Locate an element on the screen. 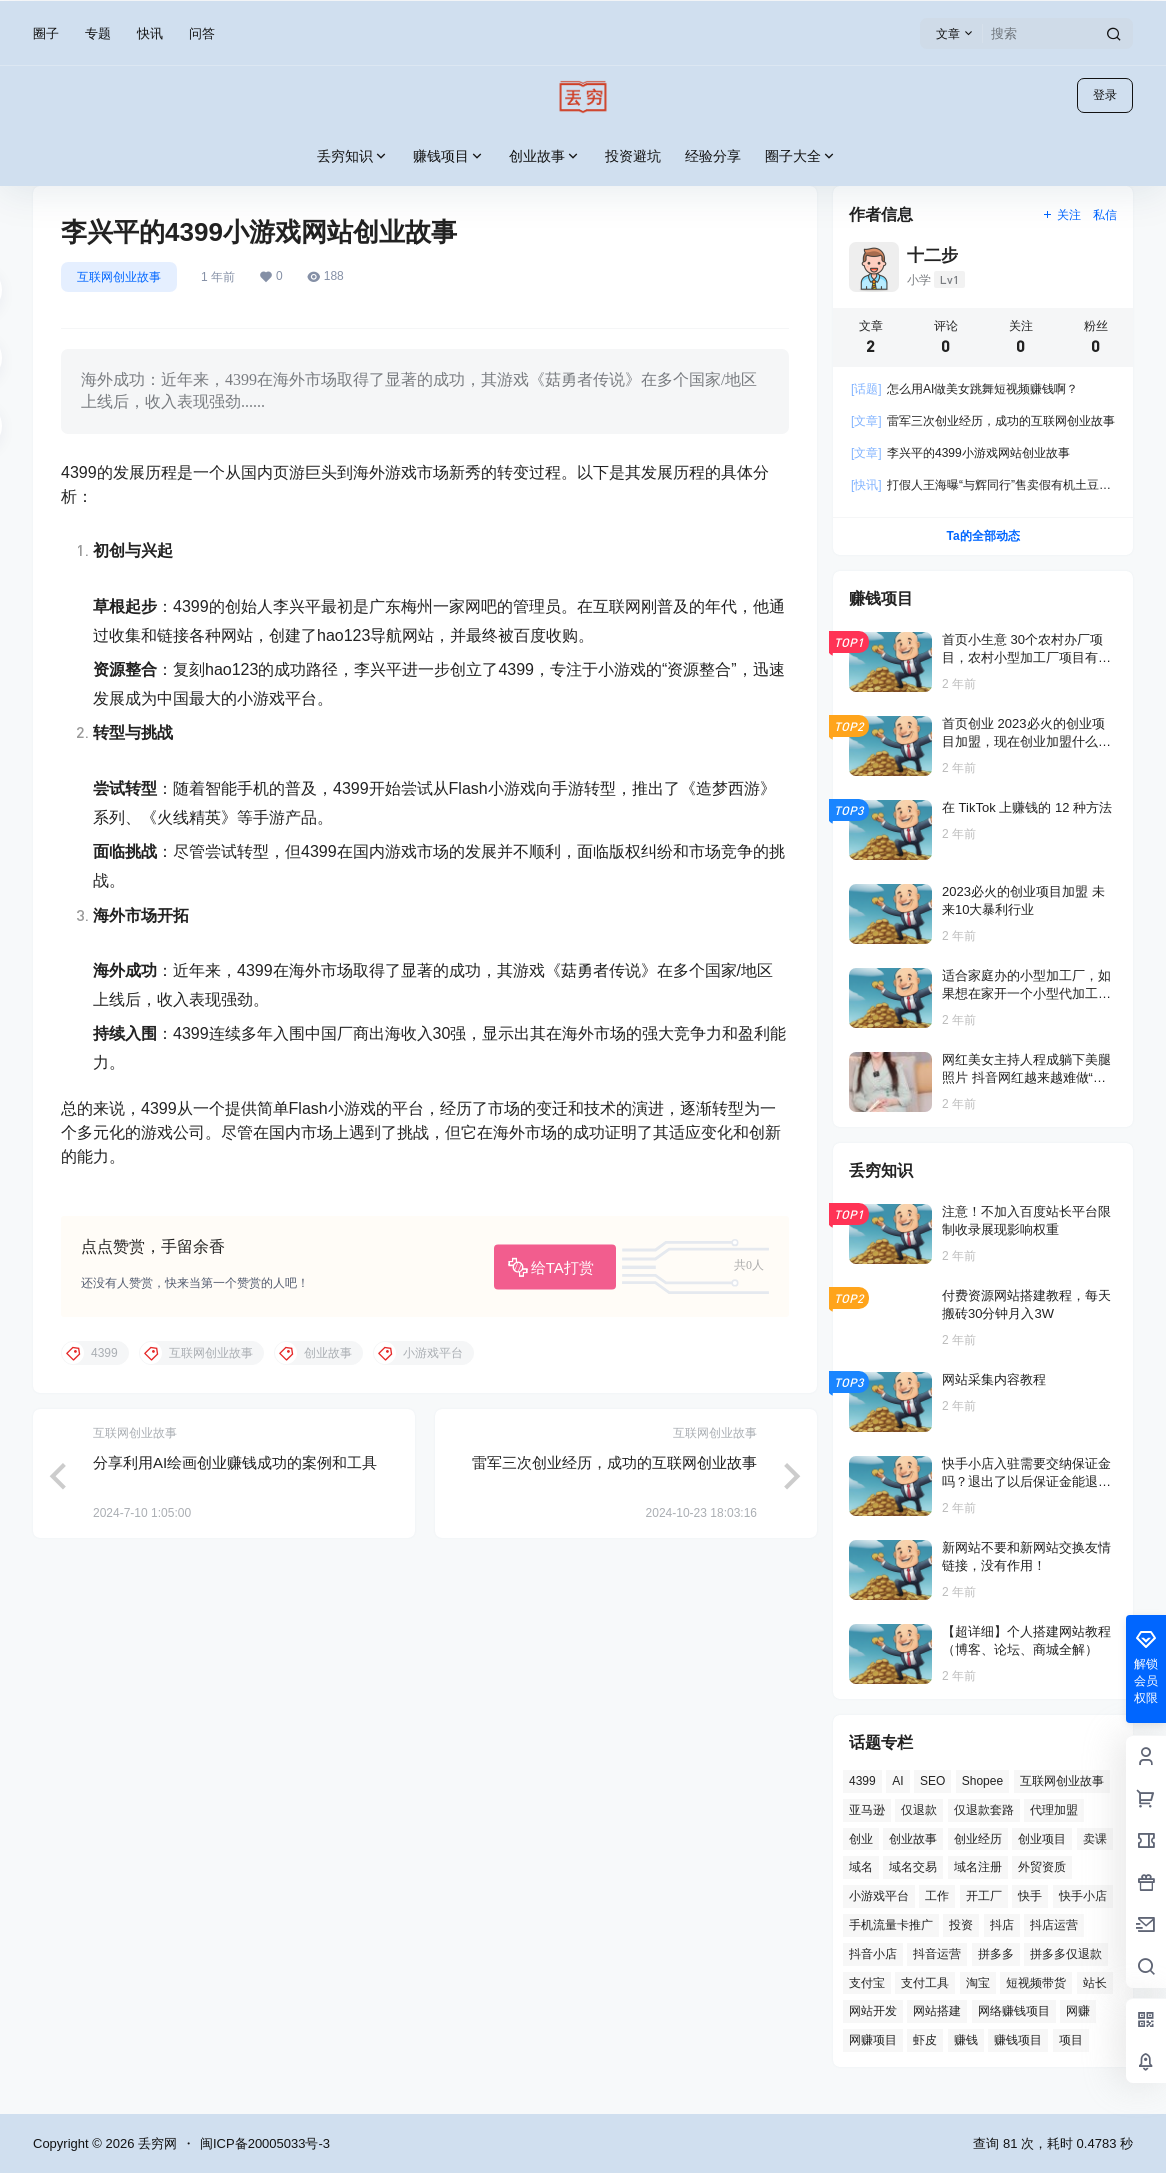 The width and height of the screenshot is (1166, 2173). 快手 [快手 (2 项)] is located at coordinates (1030, 1896).